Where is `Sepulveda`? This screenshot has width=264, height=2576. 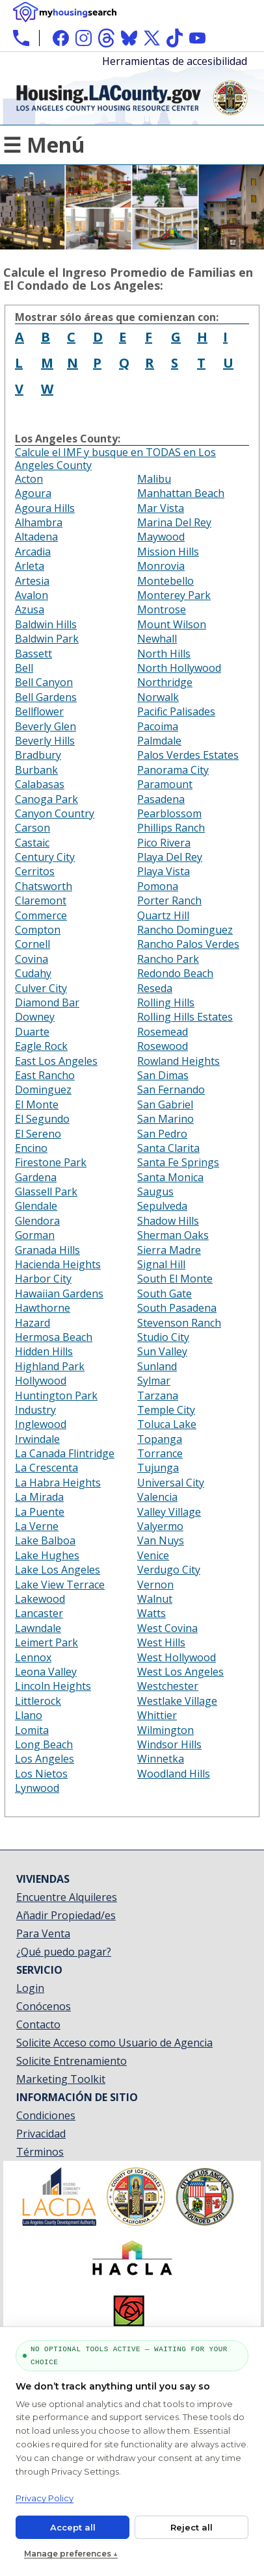 Sepulveda is located at coordinates (162, 1206).